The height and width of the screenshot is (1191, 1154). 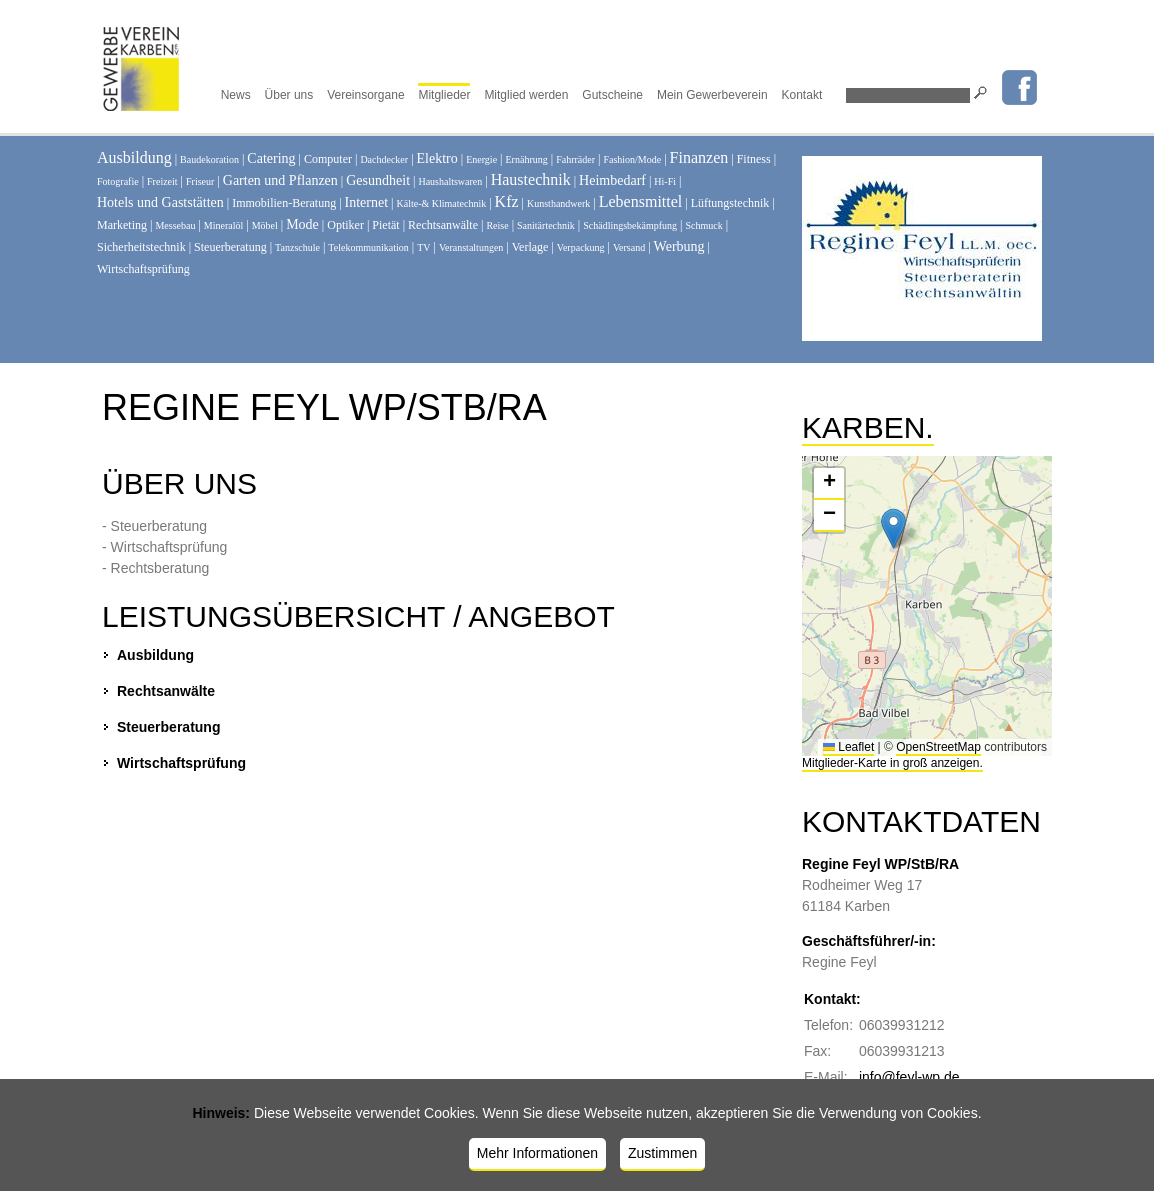 What do you see at coordinates (175, 225) in the screenshot?
I see `Messebau` at bounding box center [175, 225].